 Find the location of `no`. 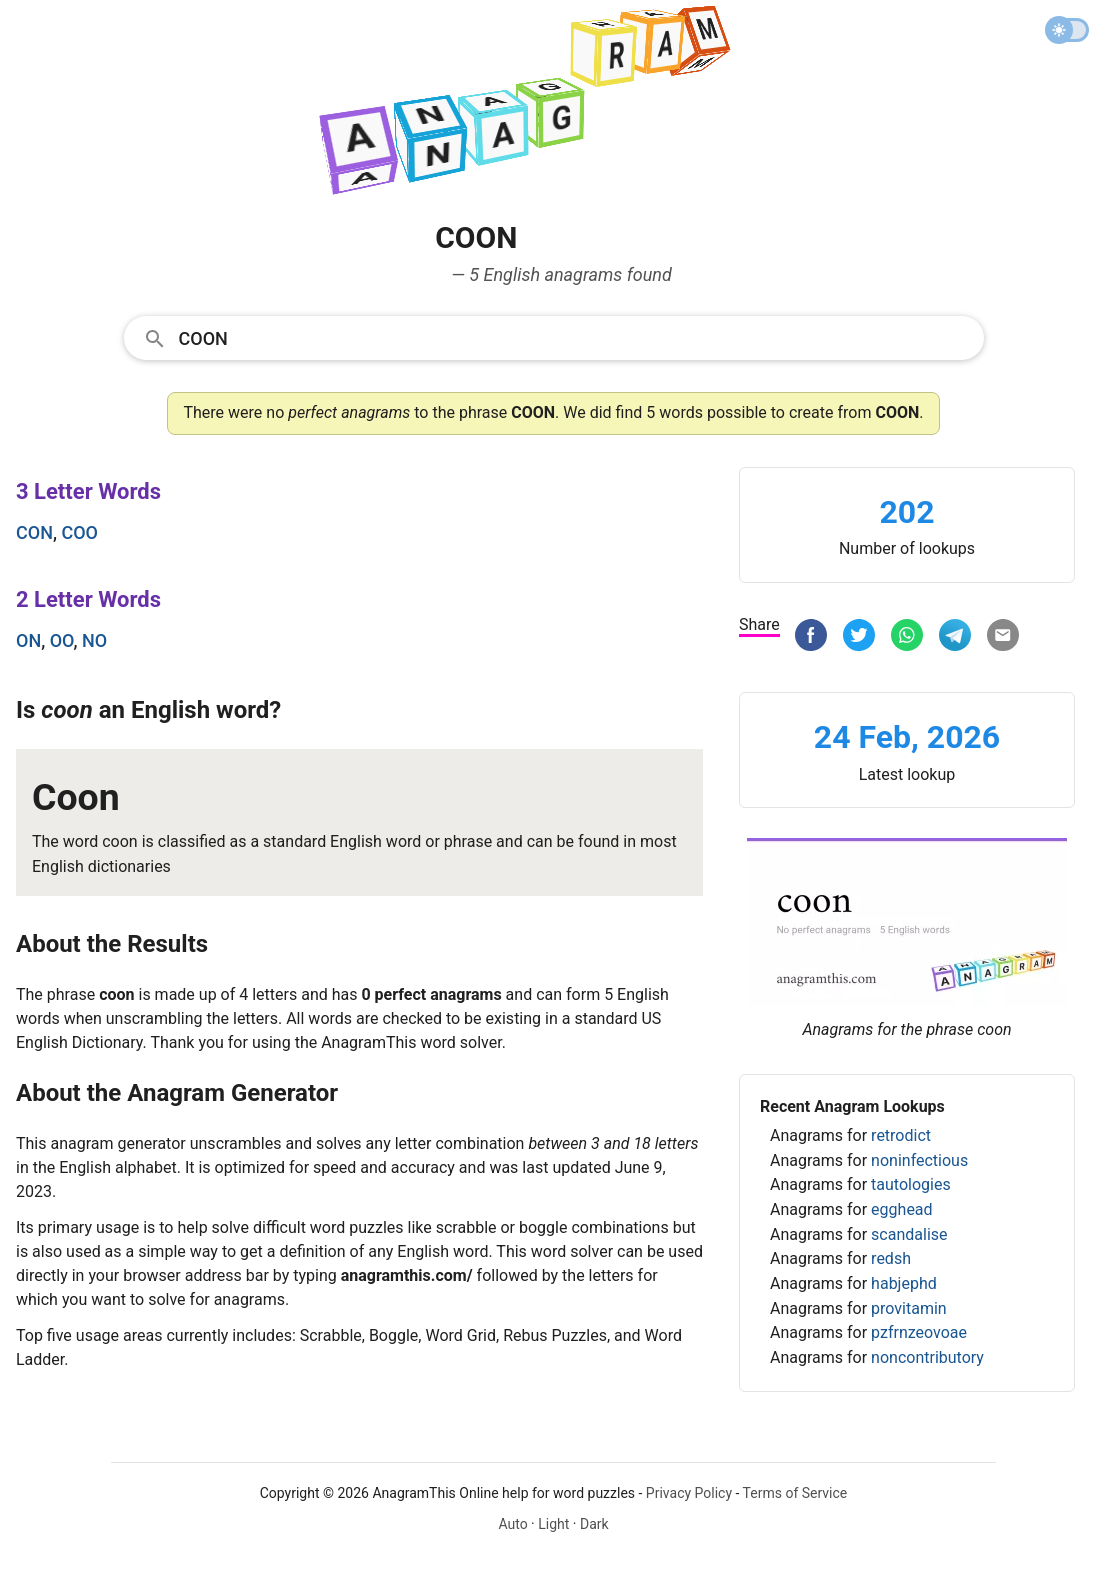

no is located at coordinates (94, 640).